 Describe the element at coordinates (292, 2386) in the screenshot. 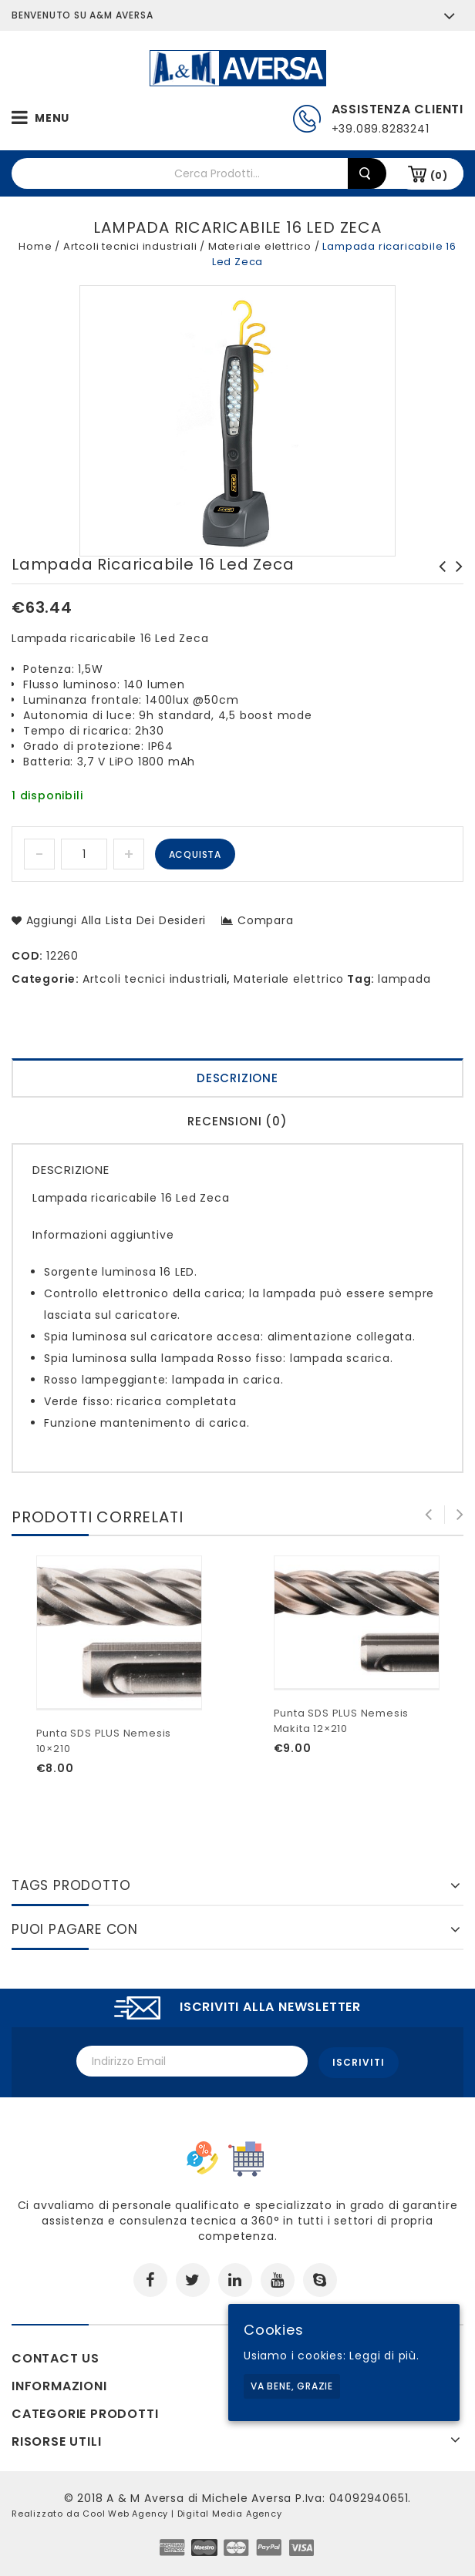

I see `Va bene, grazie` at that location.